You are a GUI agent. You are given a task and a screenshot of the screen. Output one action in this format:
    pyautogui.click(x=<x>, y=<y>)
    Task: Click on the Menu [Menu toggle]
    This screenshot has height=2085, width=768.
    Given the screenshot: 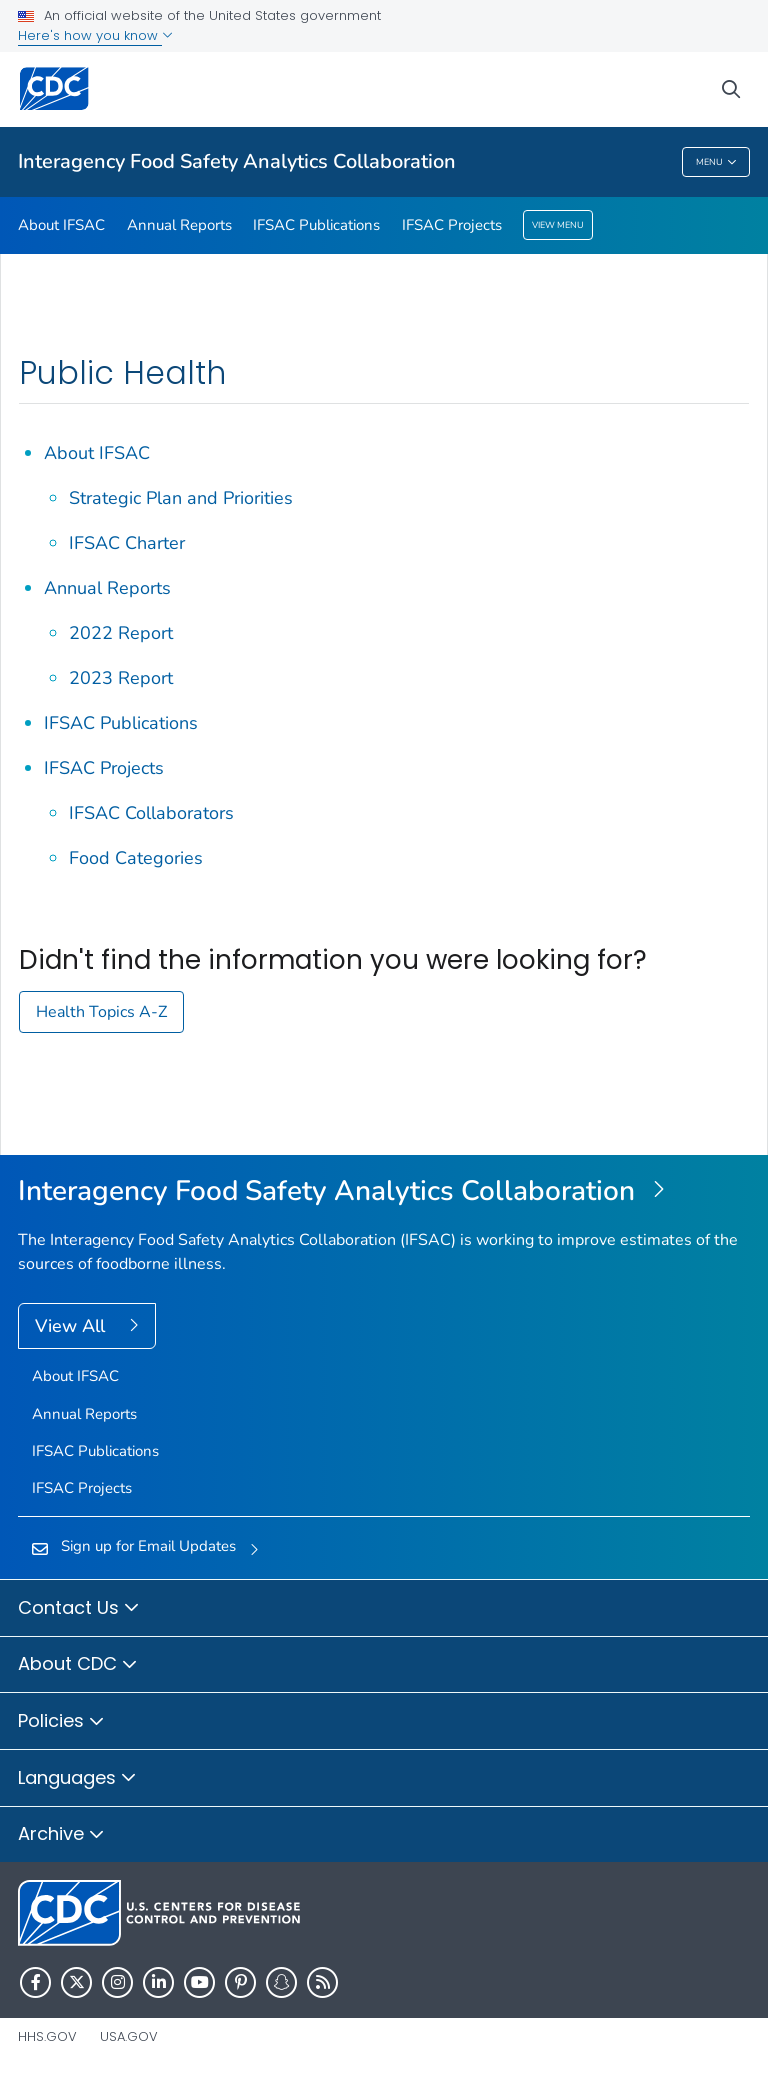 What is the action you would take?
    pyautogui.click(x=716, y=162)
    